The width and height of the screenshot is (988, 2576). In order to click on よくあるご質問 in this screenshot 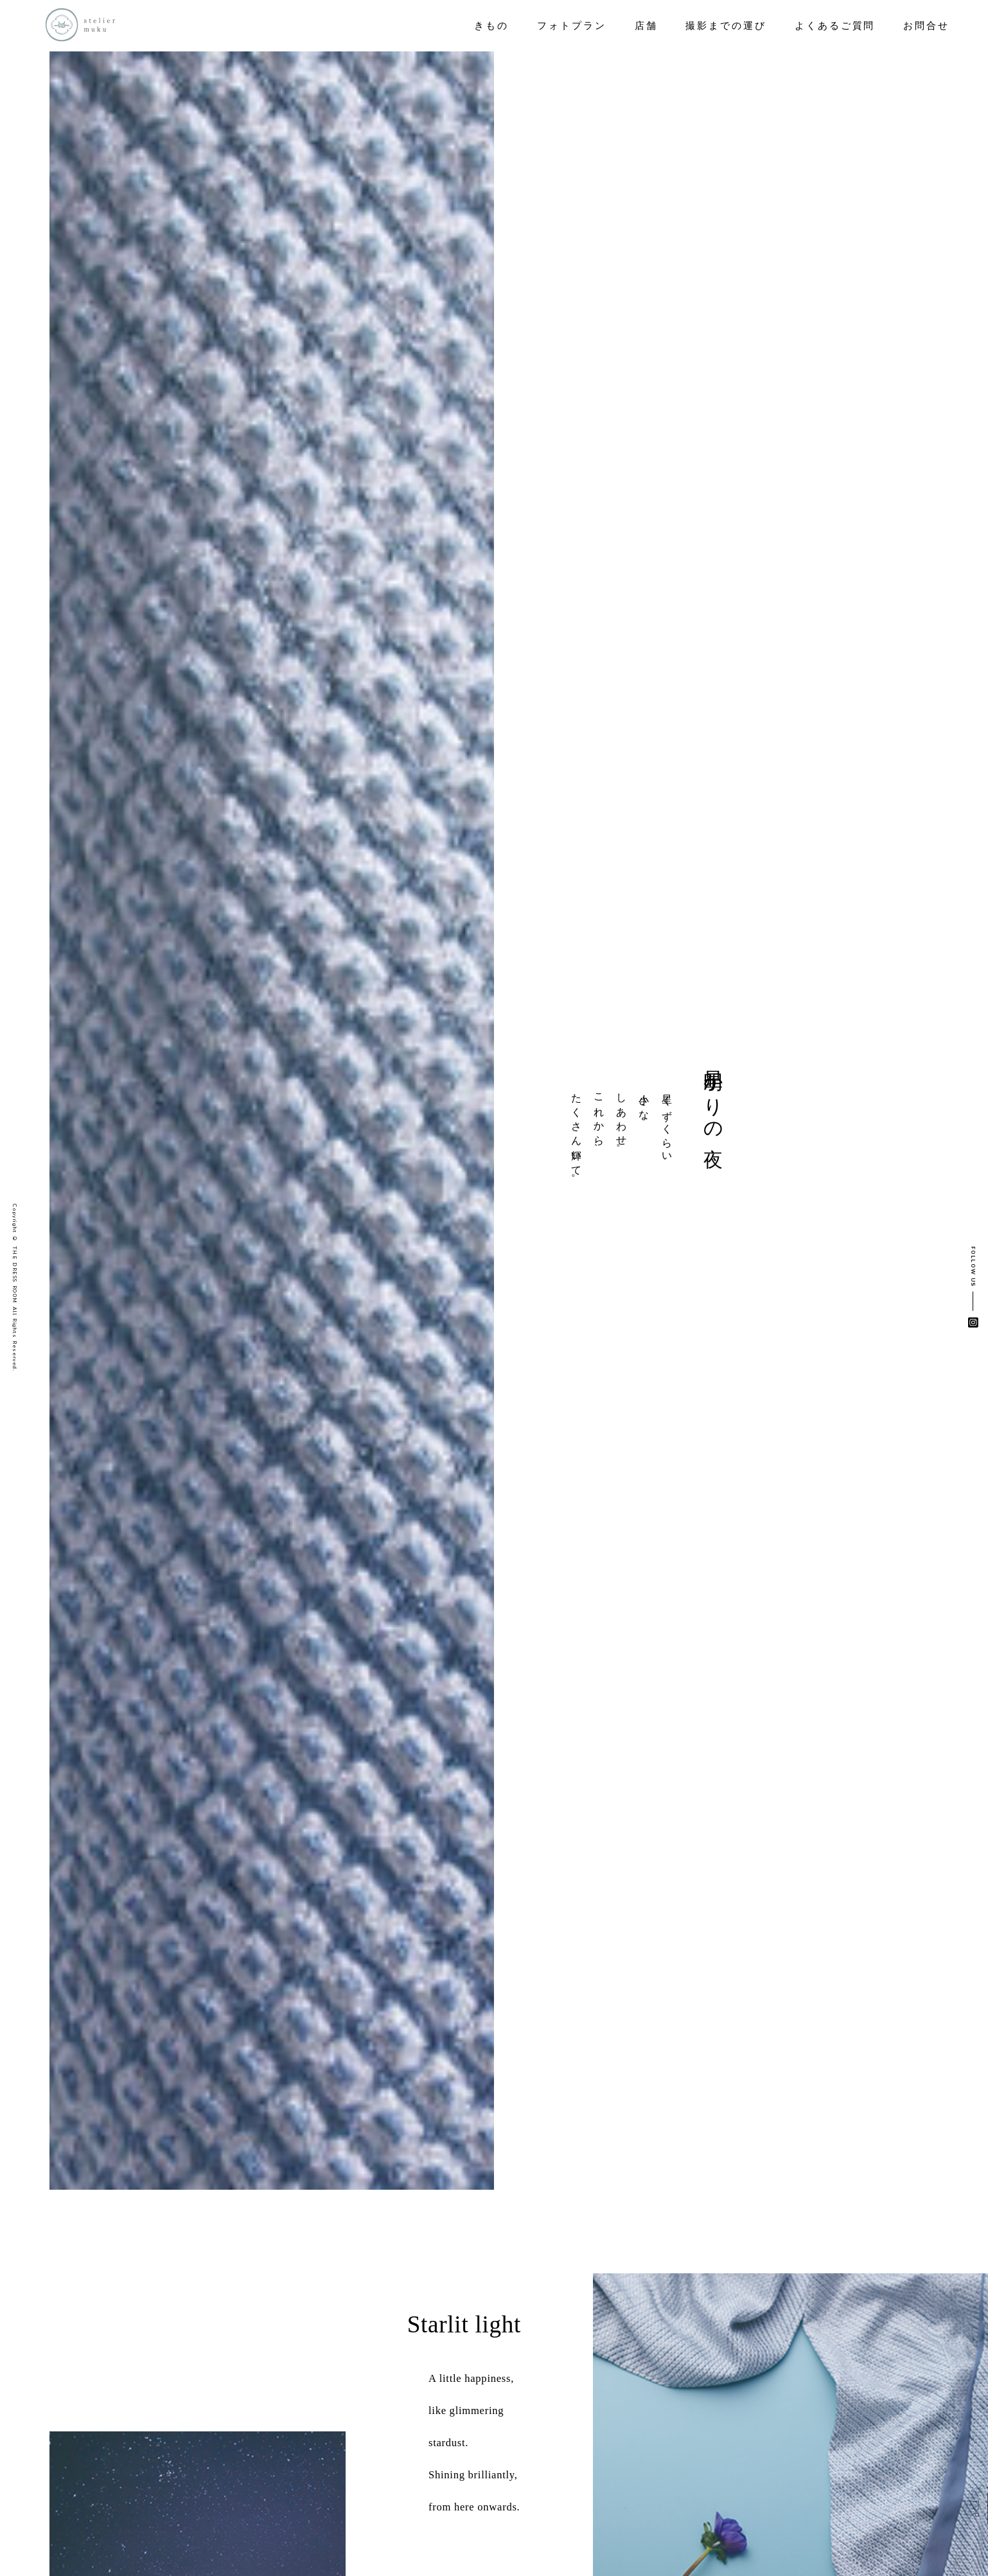, I will do `click(835, 26)`.